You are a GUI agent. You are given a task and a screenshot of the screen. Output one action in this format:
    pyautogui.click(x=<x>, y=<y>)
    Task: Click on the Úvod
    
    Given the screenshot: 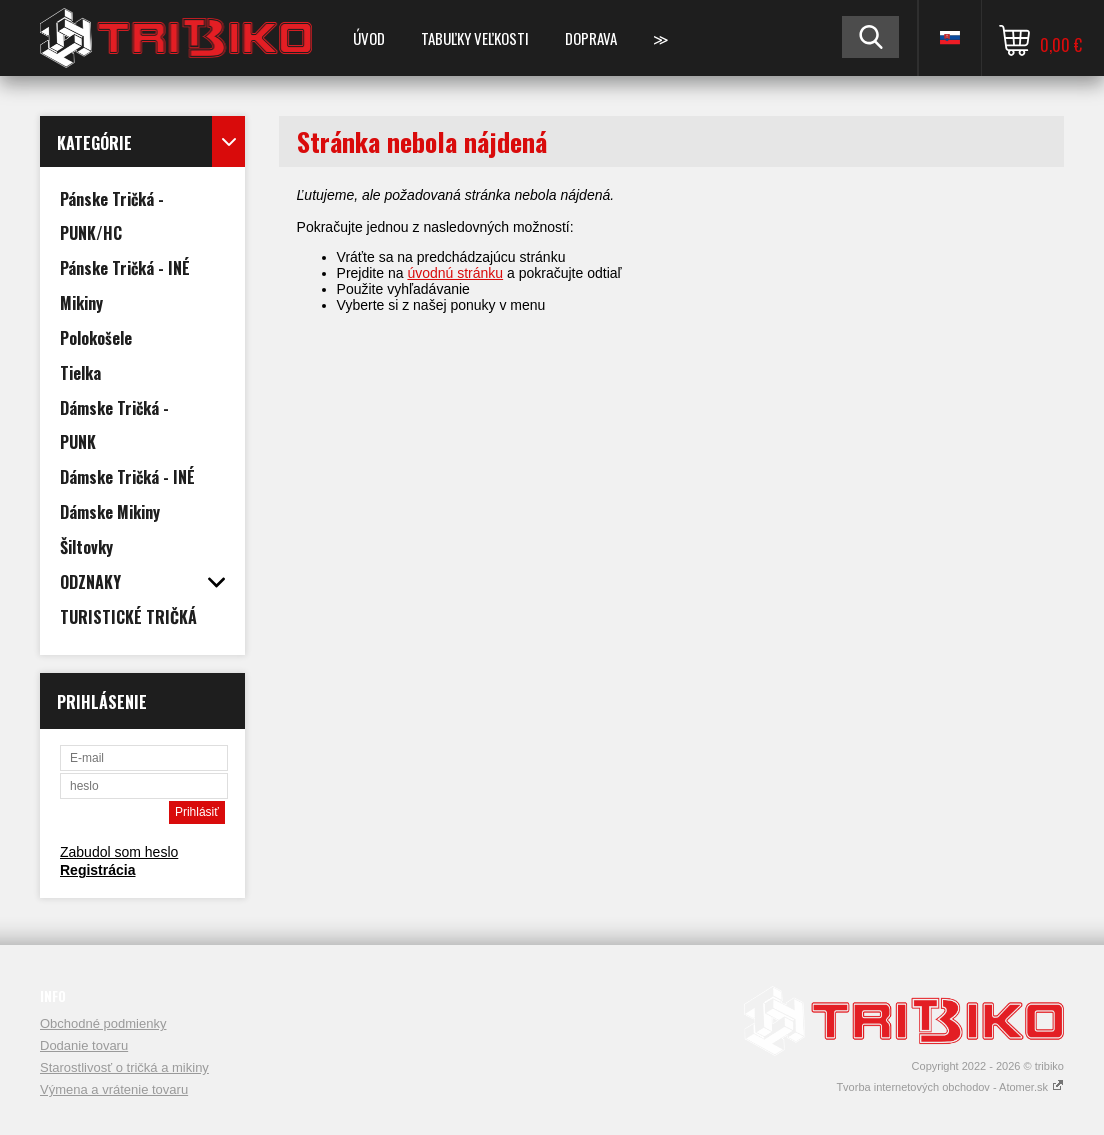 What is the action you would take?
    pyautogui.click(x=369, y=38)
    